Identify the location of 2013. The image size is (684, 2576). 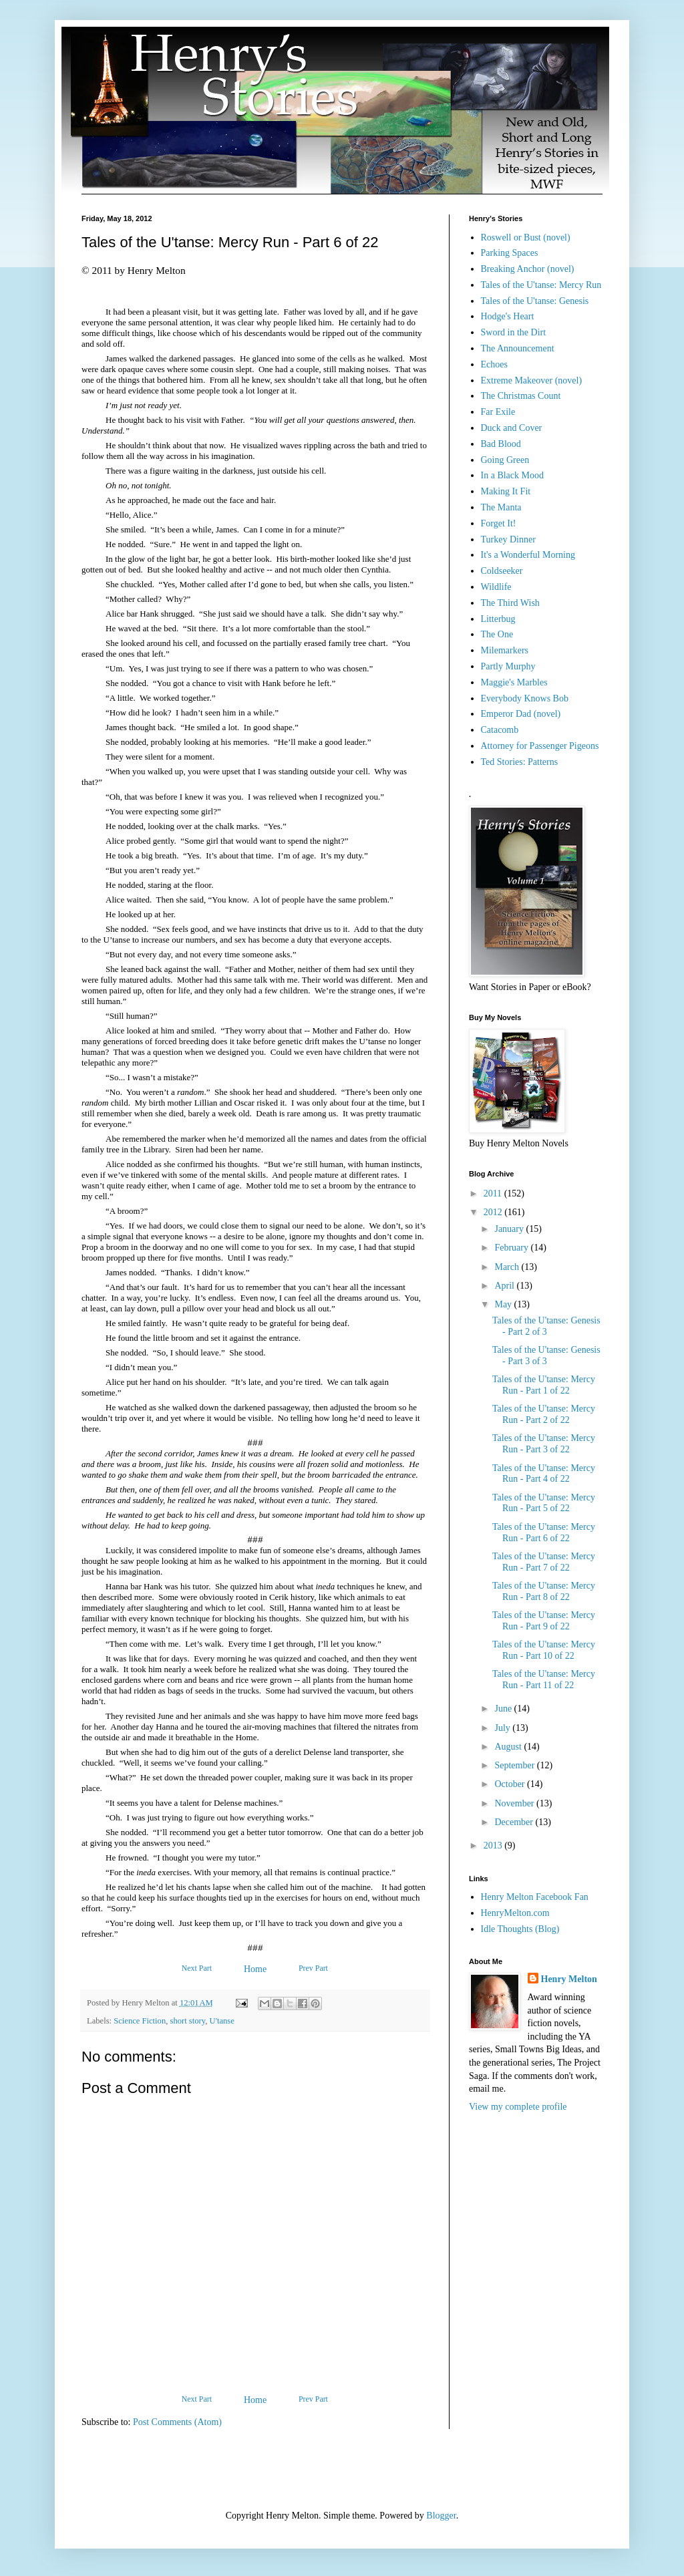
(494, 1845).